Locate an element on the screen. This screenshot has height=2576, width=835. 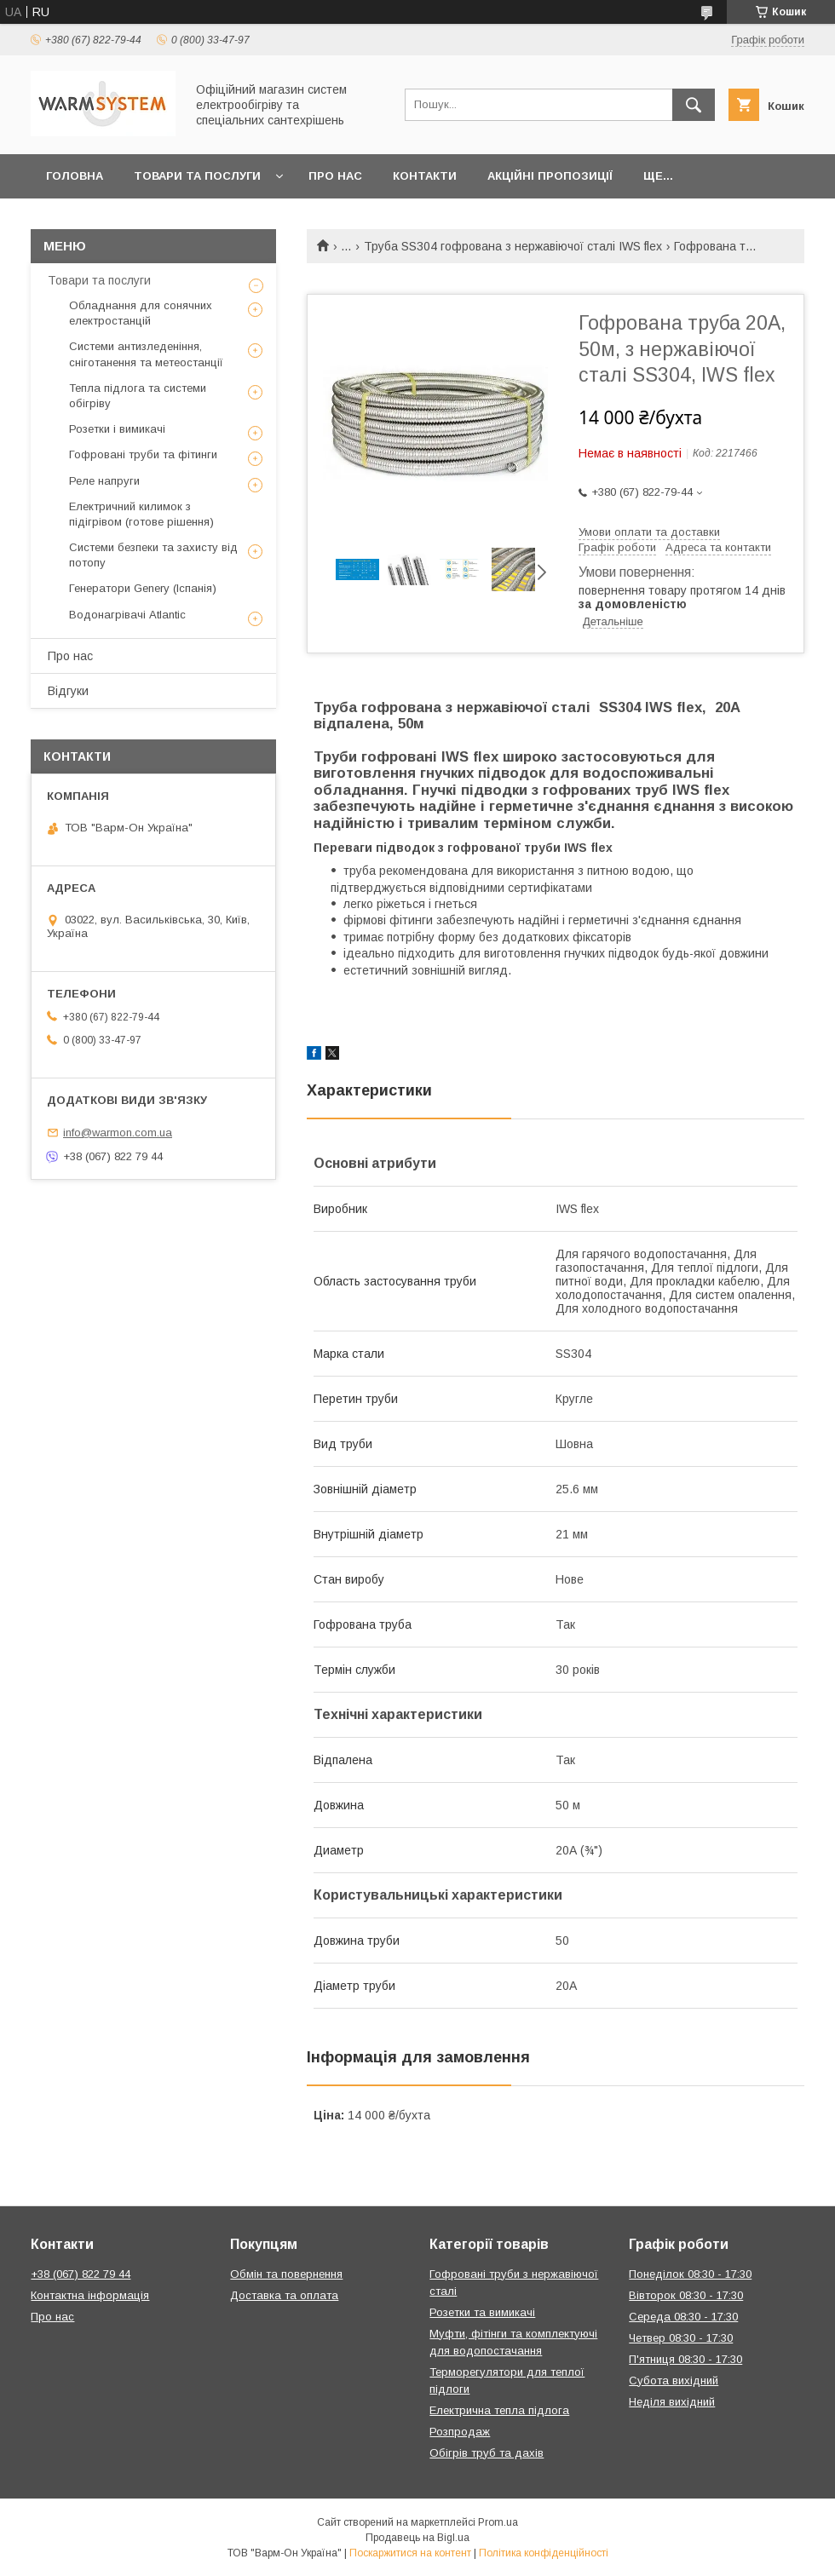
Контактна інформація is located at coordinates (90, 2295).